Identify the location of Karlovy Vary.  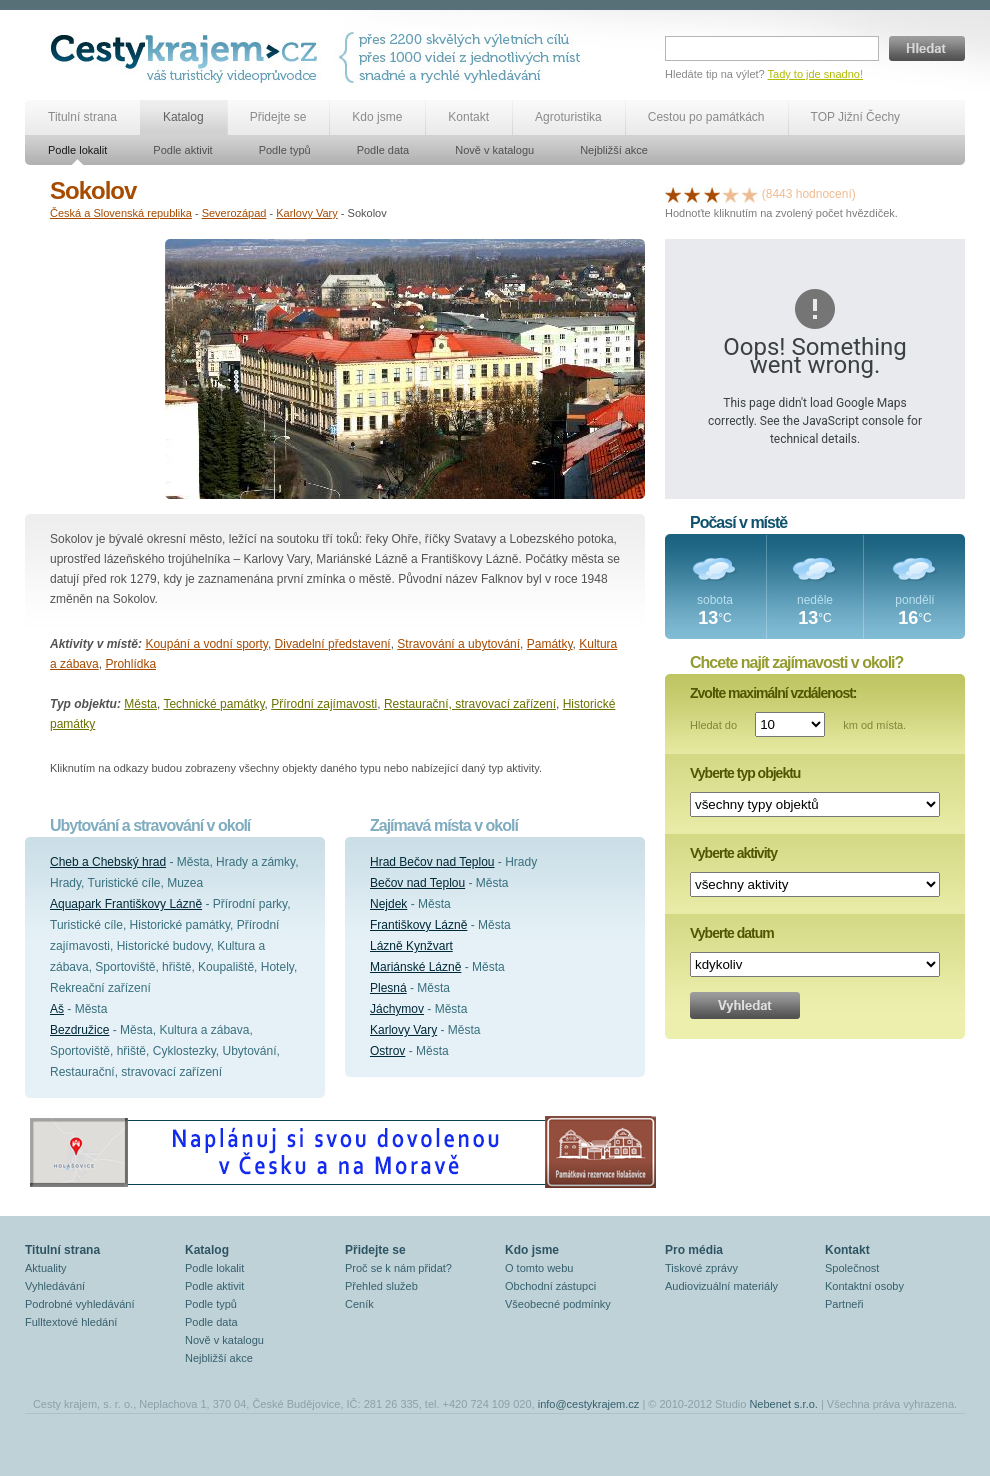
(307, 213).